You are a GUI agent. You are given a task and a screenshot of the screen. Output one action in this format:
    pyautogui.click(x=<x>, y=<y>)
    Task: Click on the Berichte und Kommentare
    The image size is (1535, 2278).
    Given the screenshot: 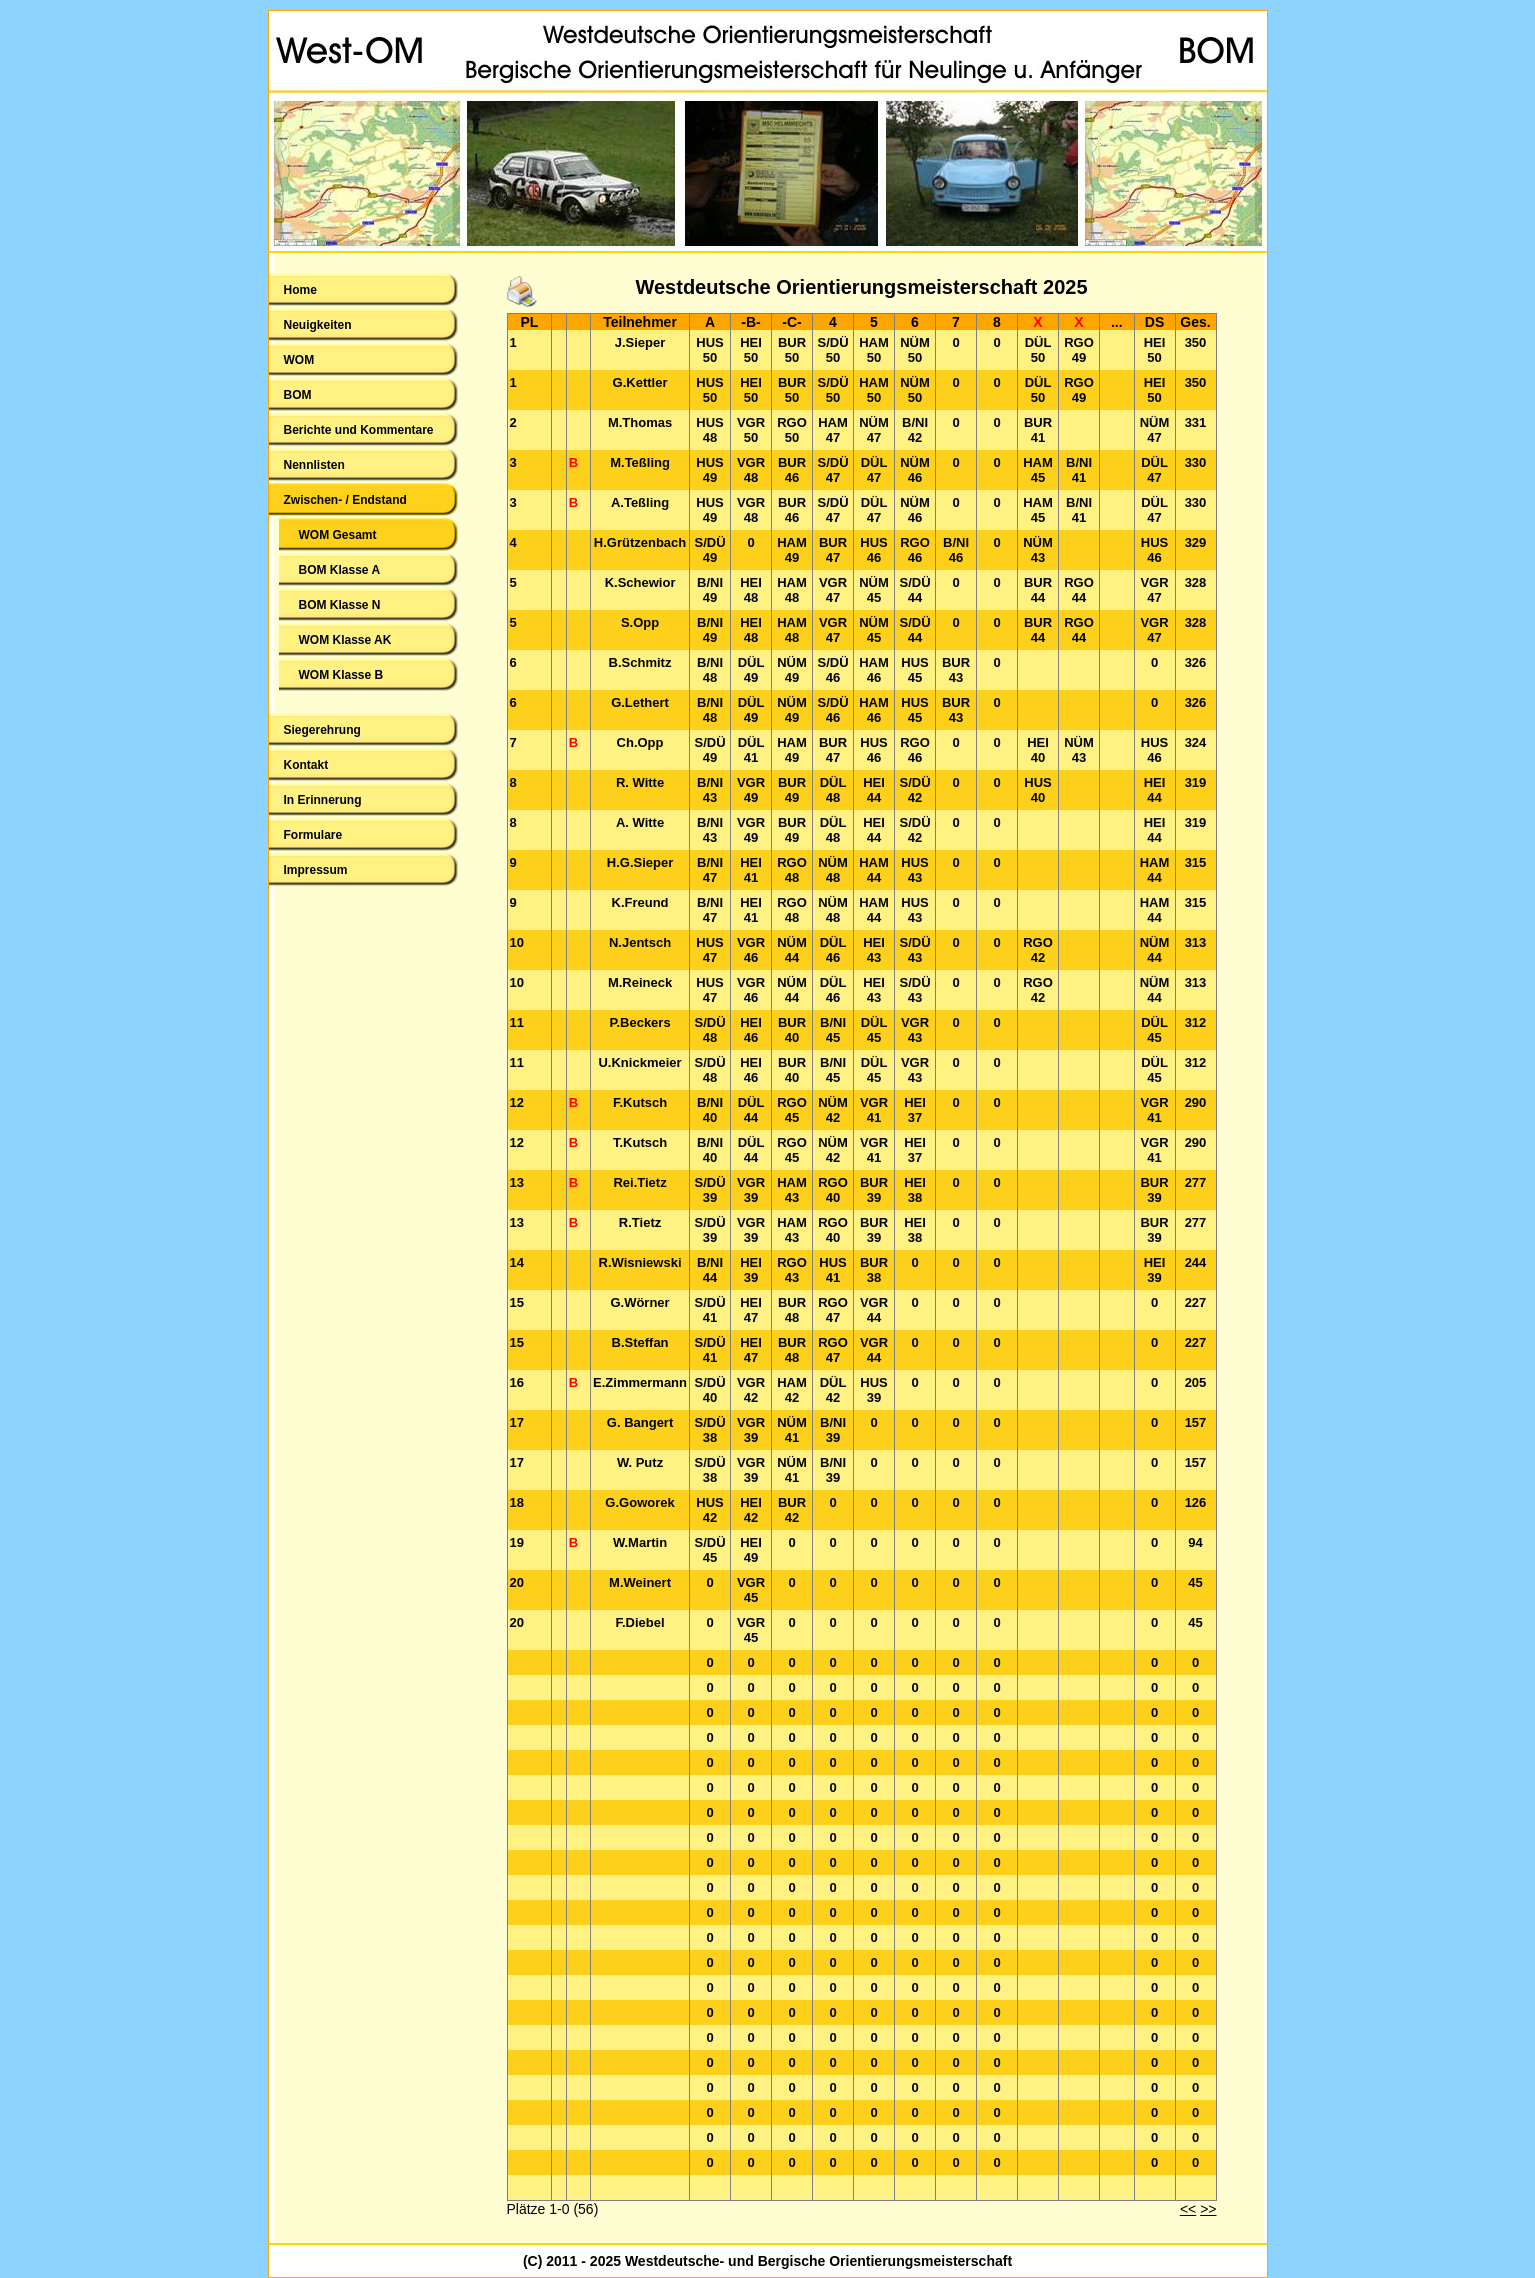 What is the action you would take?
    pyautogui.click(x=359, y=430)
    